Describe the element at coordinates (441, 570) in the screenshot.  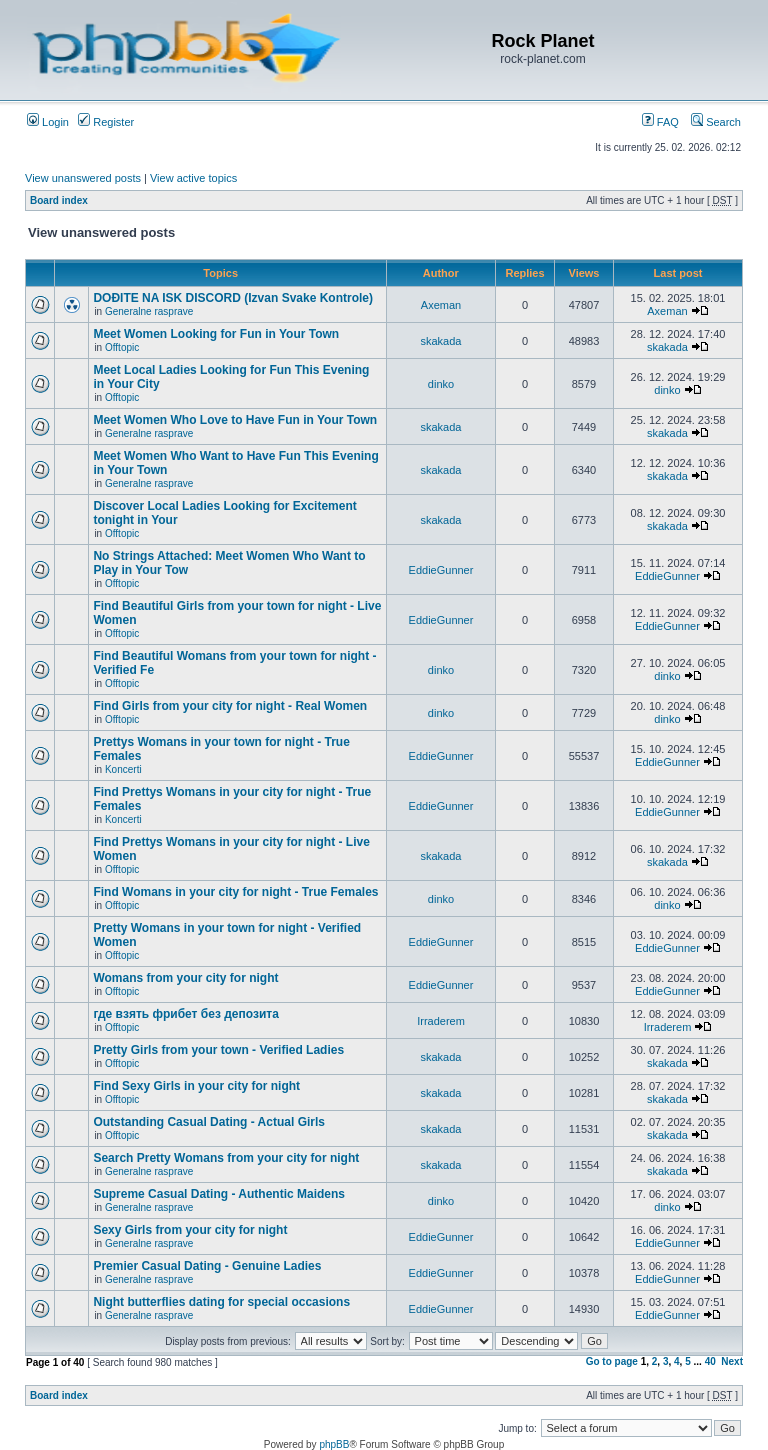
I see `EddieGunner` at that location.